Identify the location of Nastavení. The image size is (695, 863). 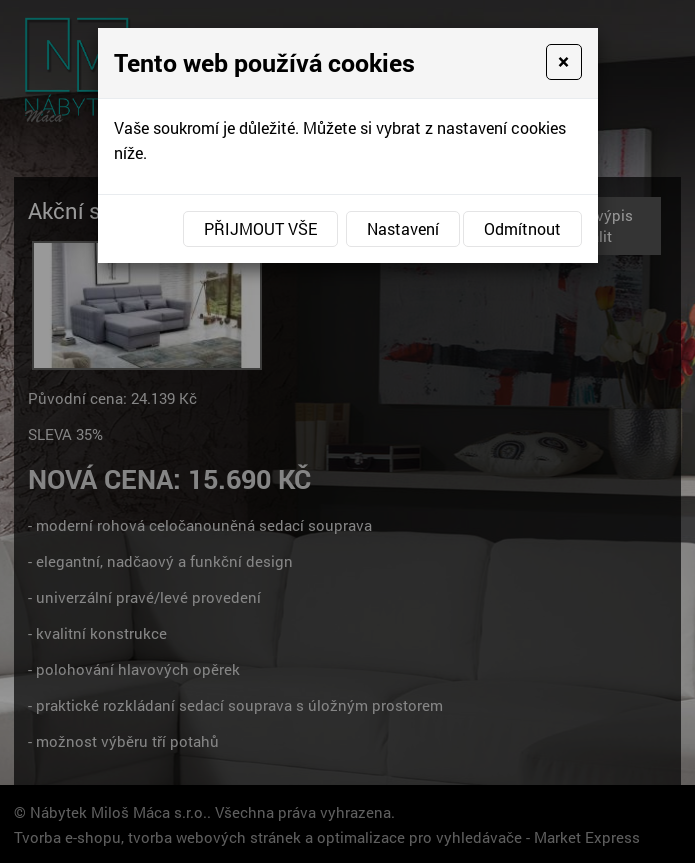
(403, 228).